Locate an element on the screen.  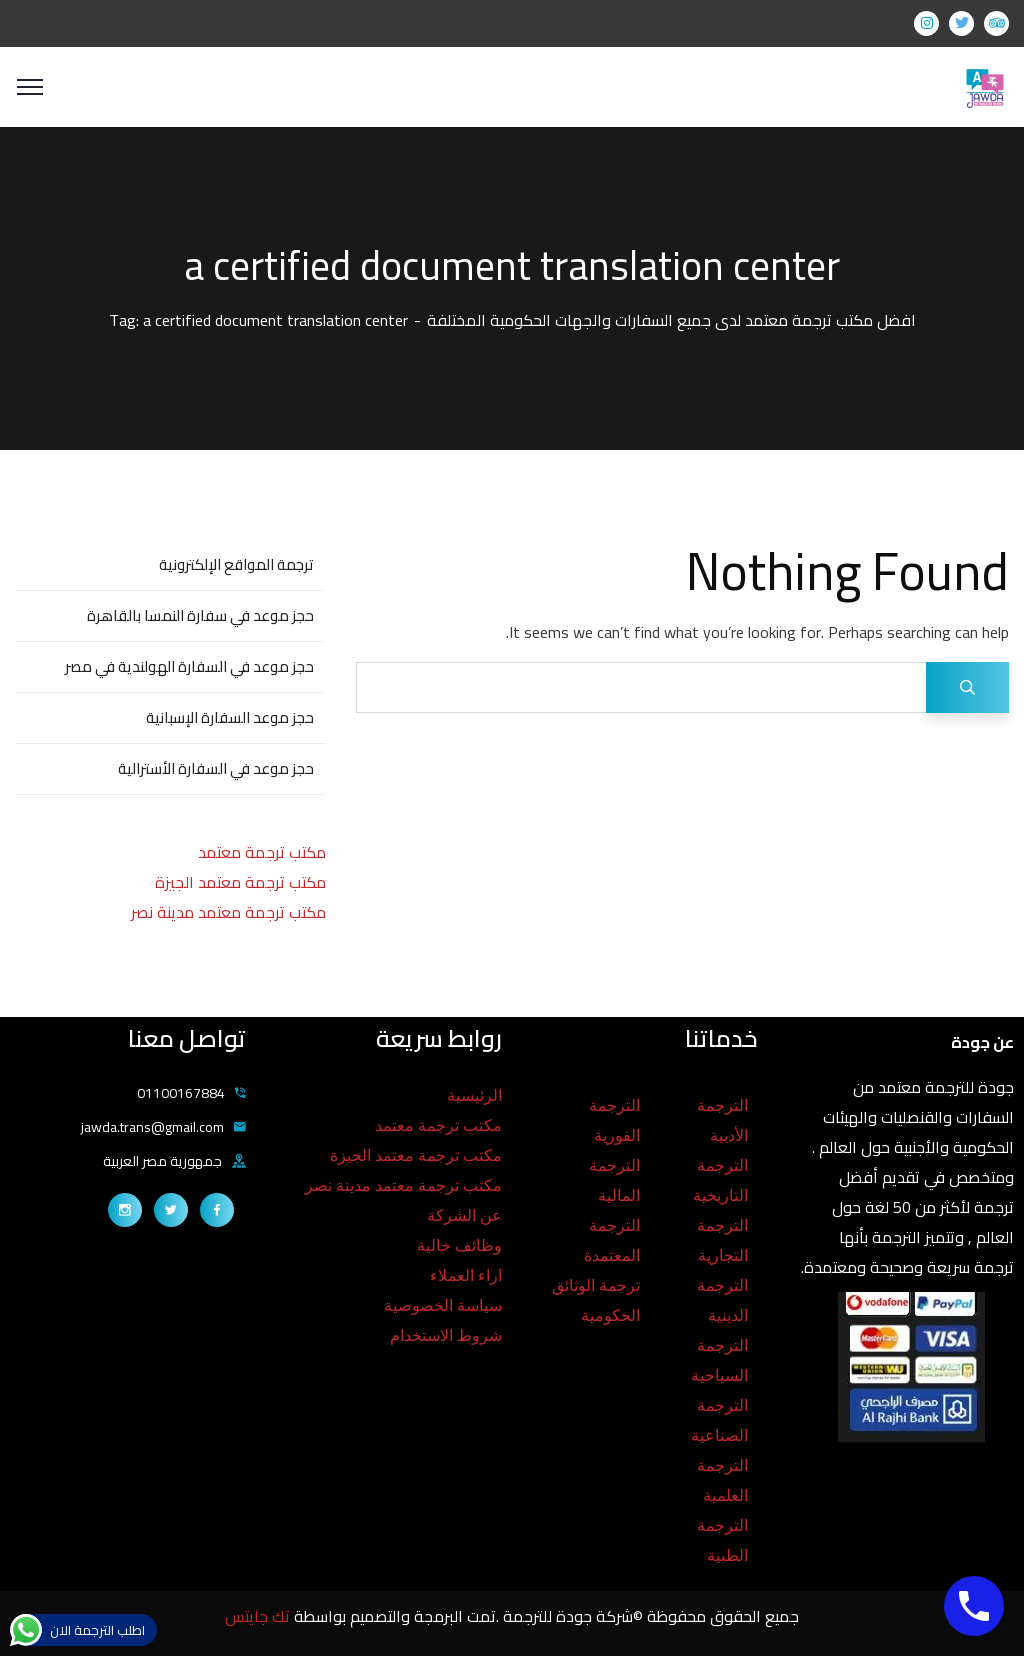
مكتب ترجمة معتمد مدينة نصر is located at coordinates (228, 912).